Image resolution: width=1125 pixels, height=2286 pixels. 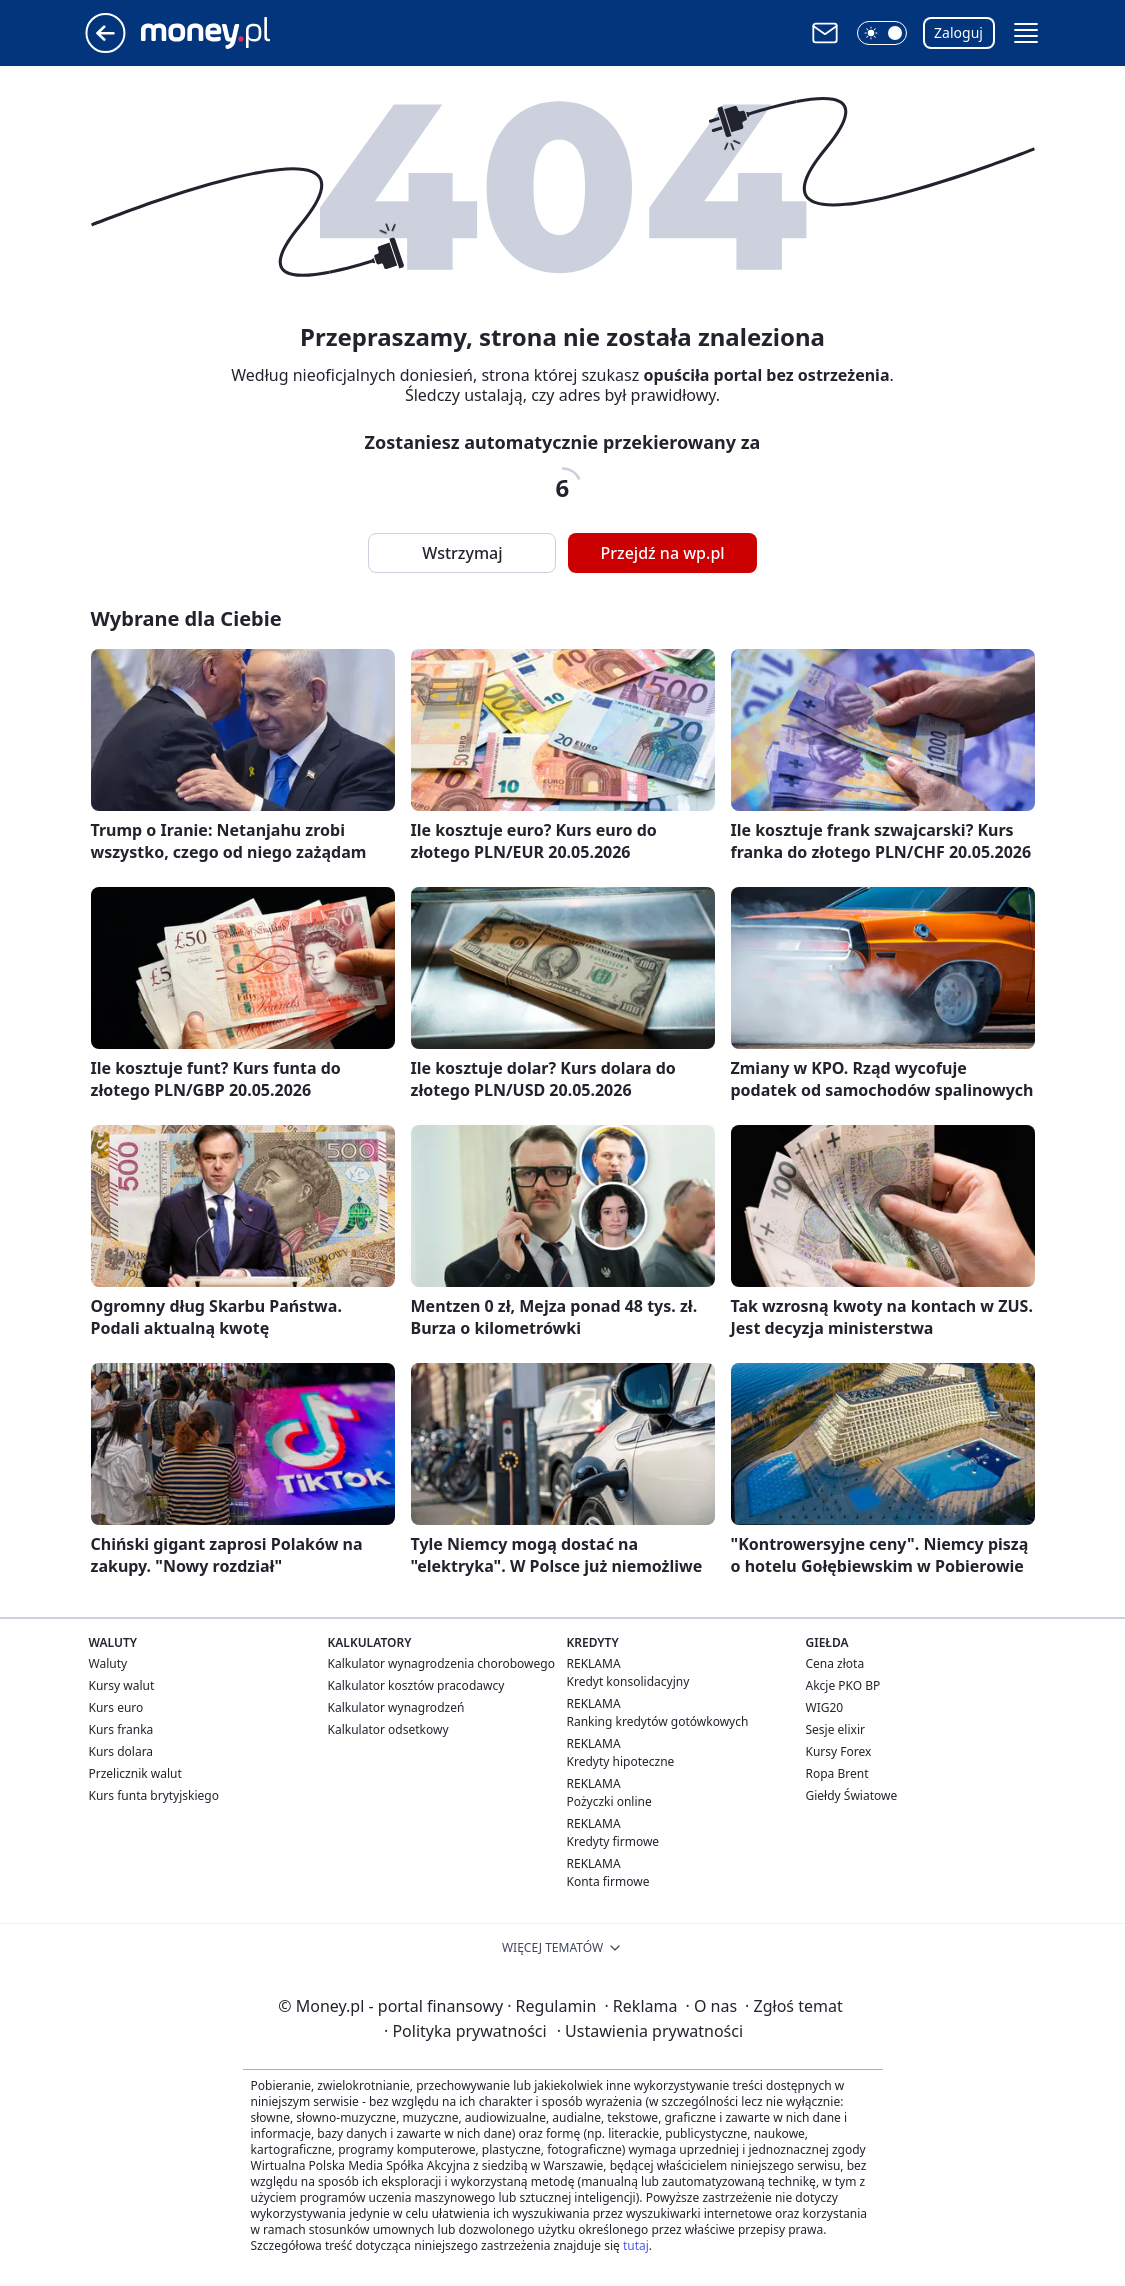 I want to click on tutaj, so click(x=636, y=2245).